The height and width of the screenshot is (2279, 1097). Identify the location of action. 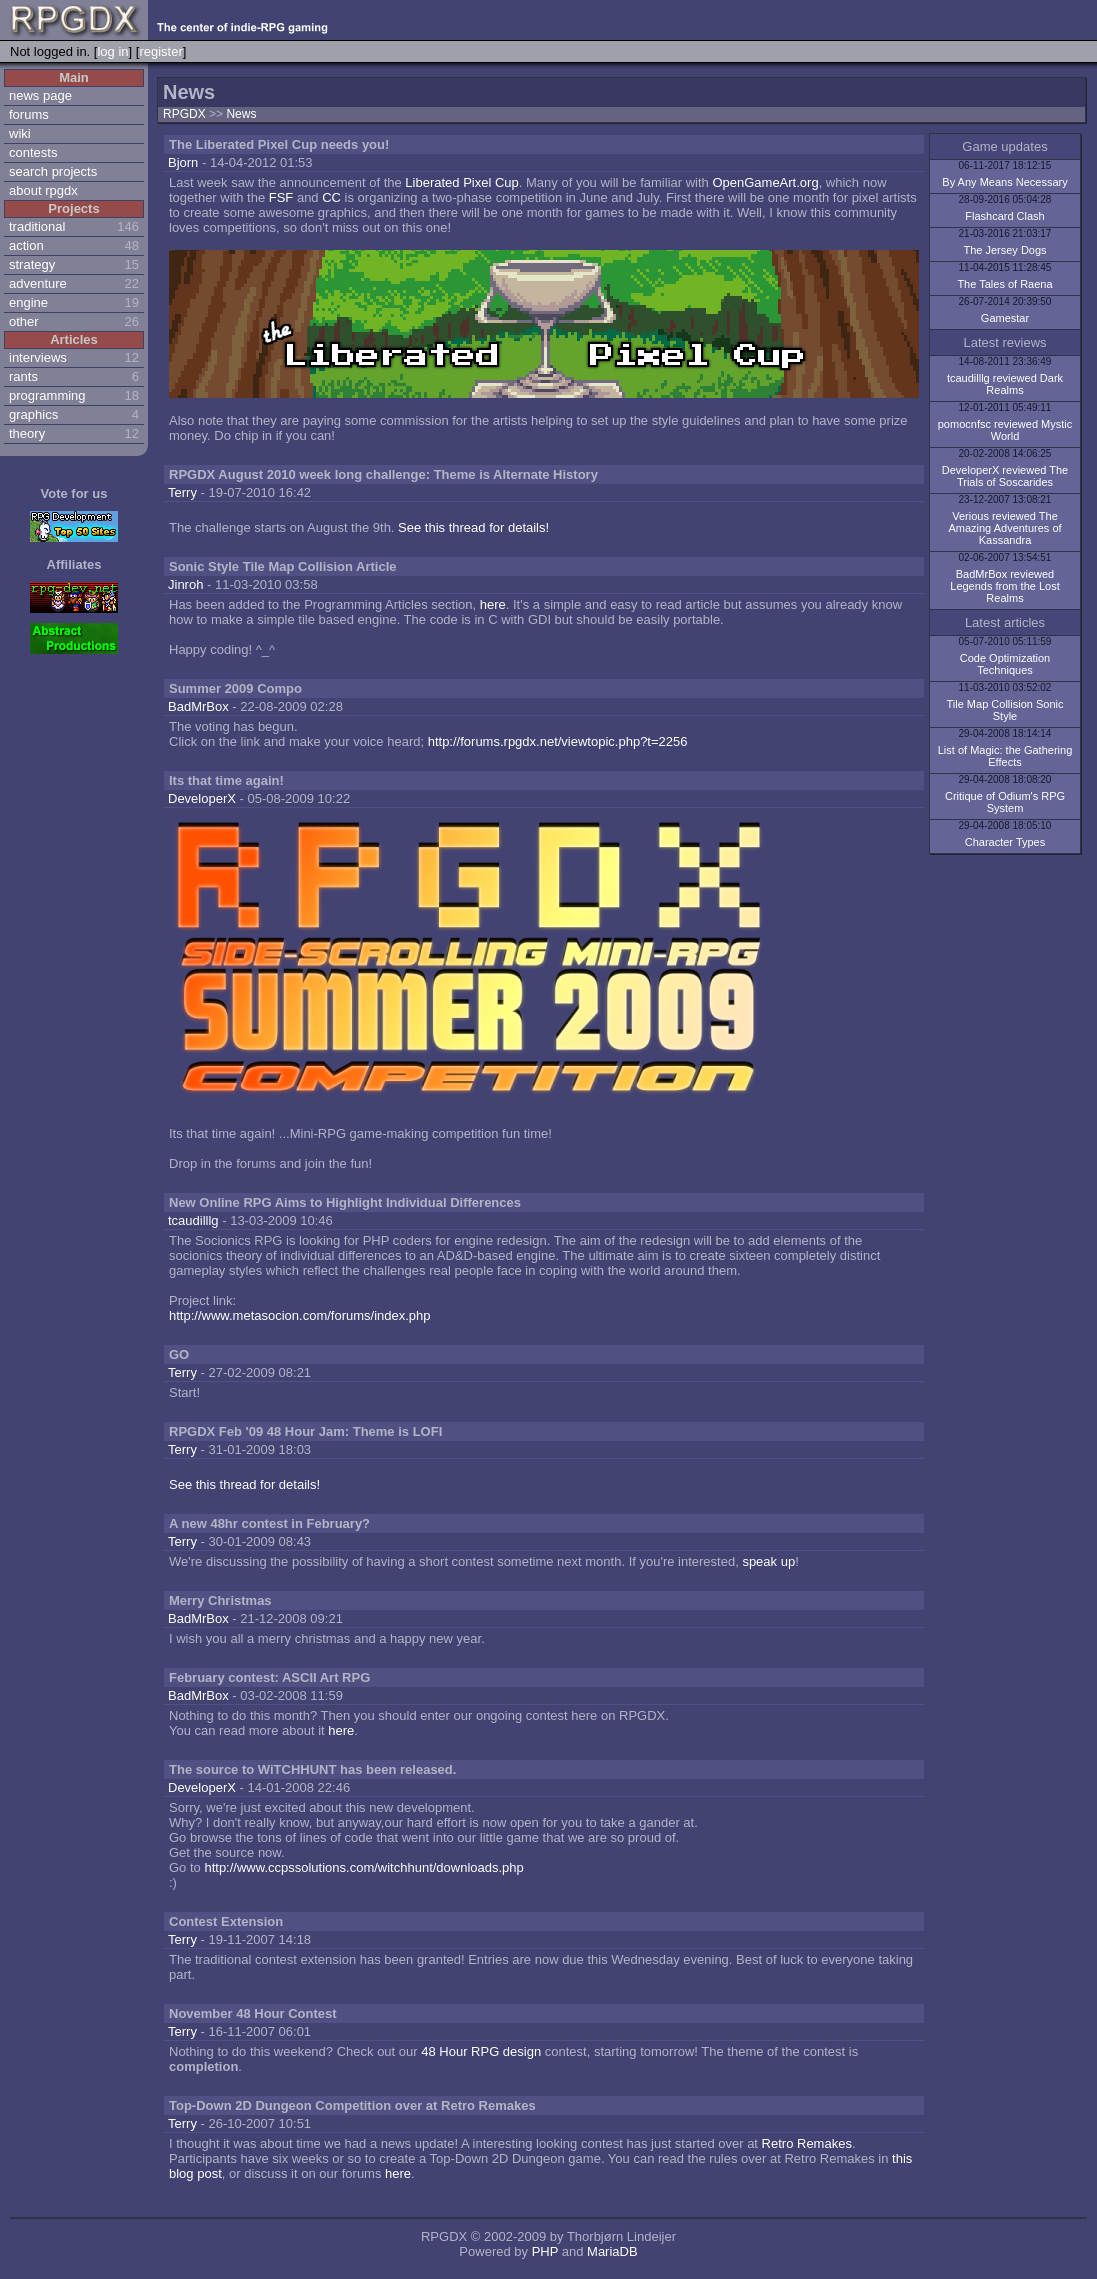
(26, 245).